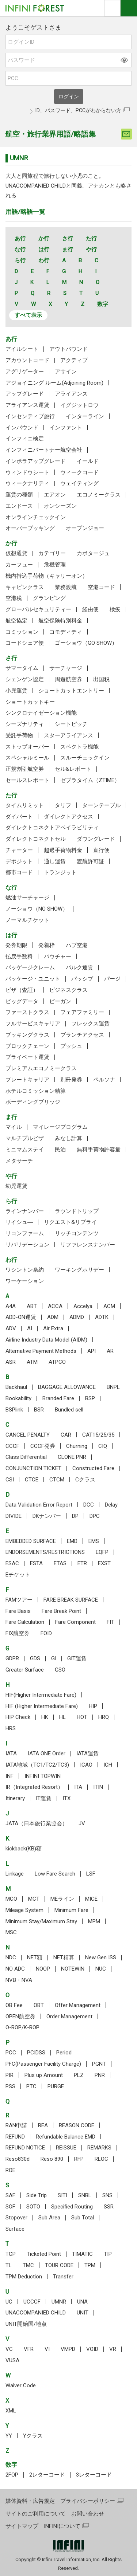 The width and height of the screenshot is (137, 2576). I want to click on 媒体資料・広告規定, so click(30, 2501).